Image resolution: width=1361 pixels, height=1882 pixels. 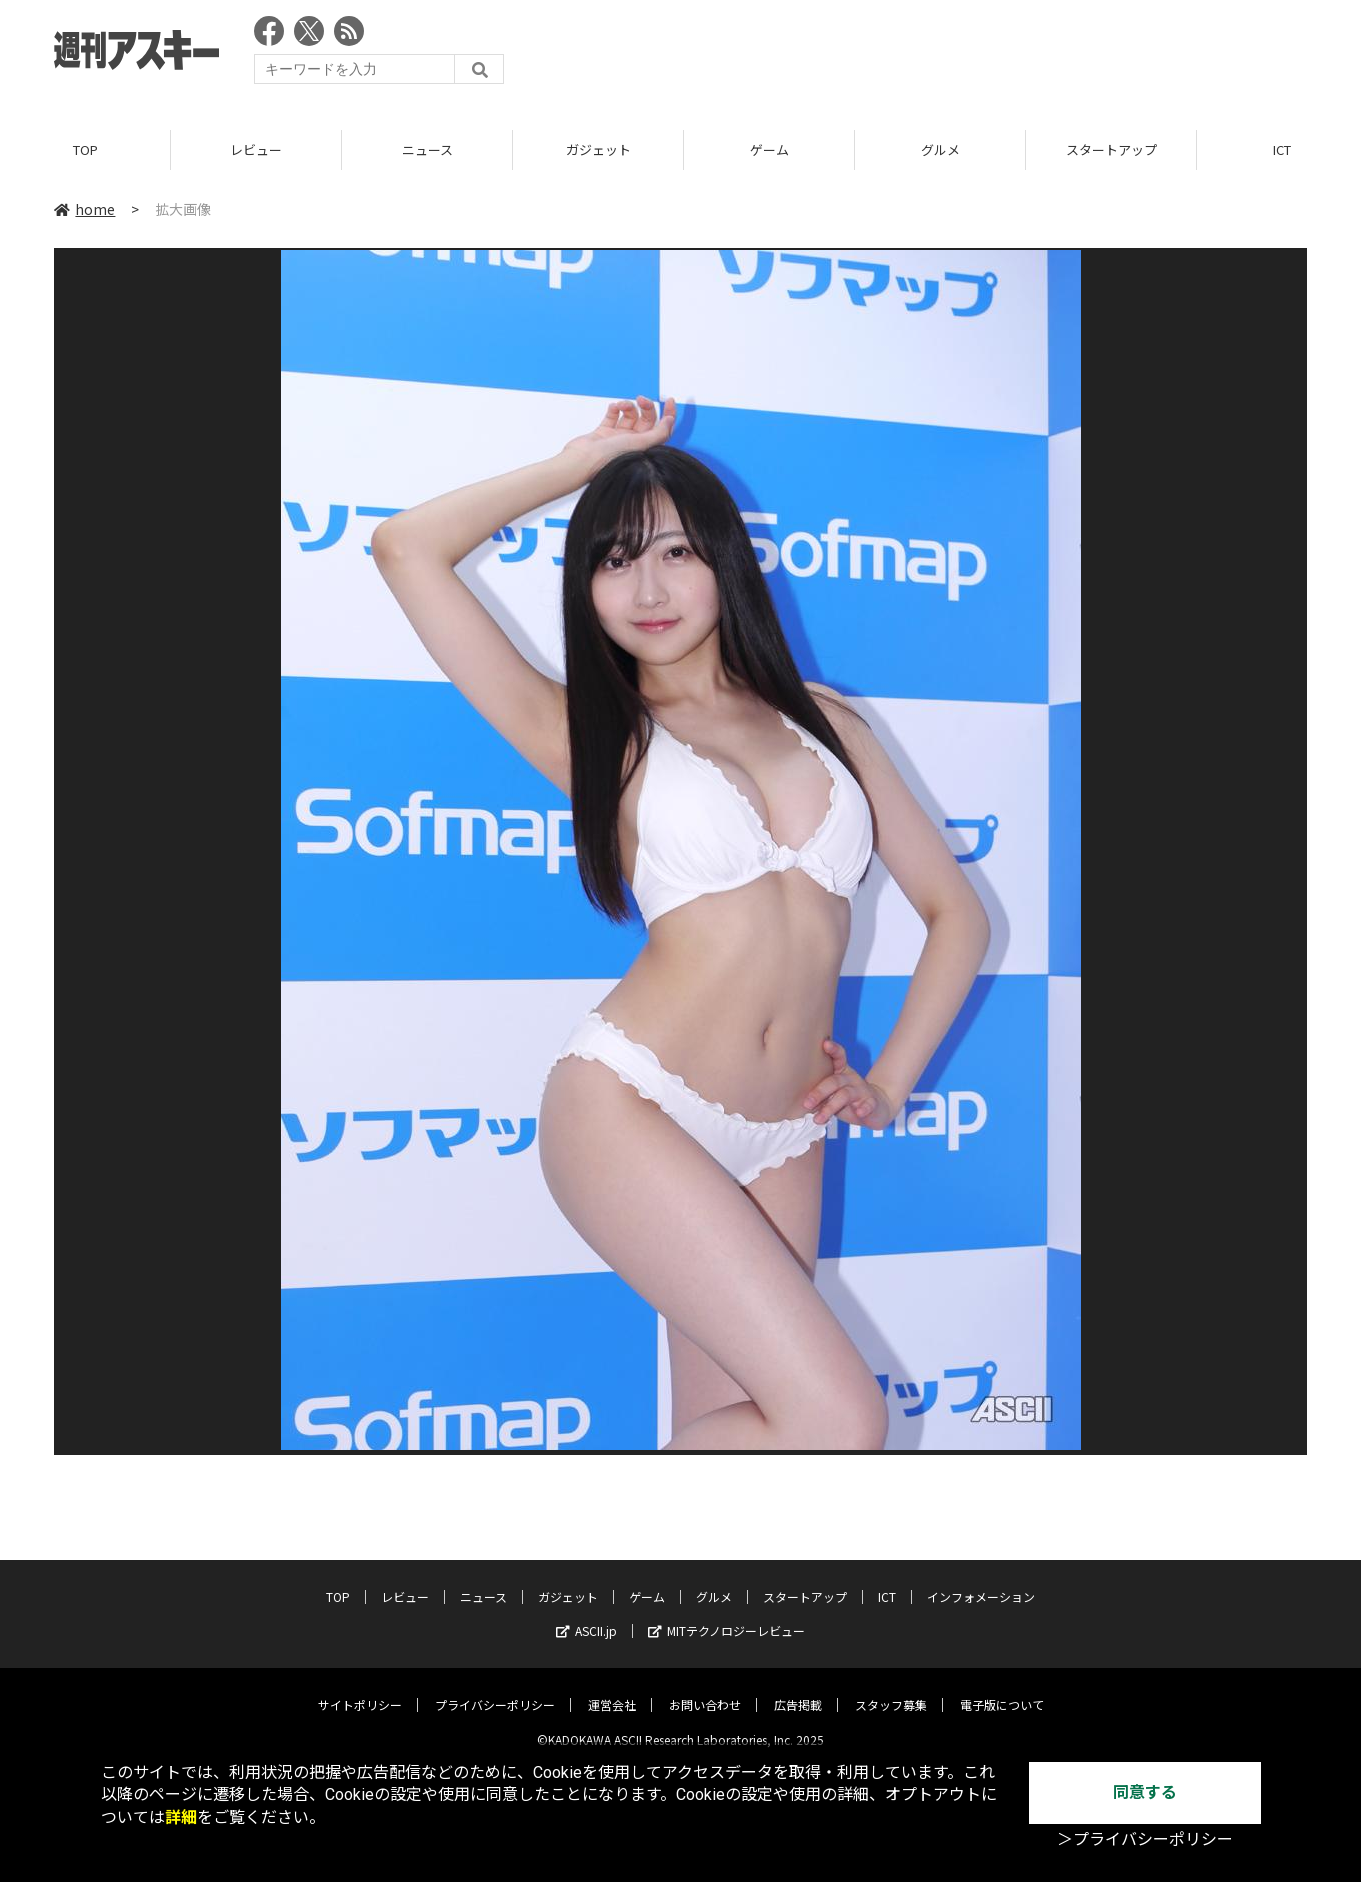 What do you see at coordinates (940, 149) in the screenshot?
I see `グルメ` at bounding box center [940, 149].